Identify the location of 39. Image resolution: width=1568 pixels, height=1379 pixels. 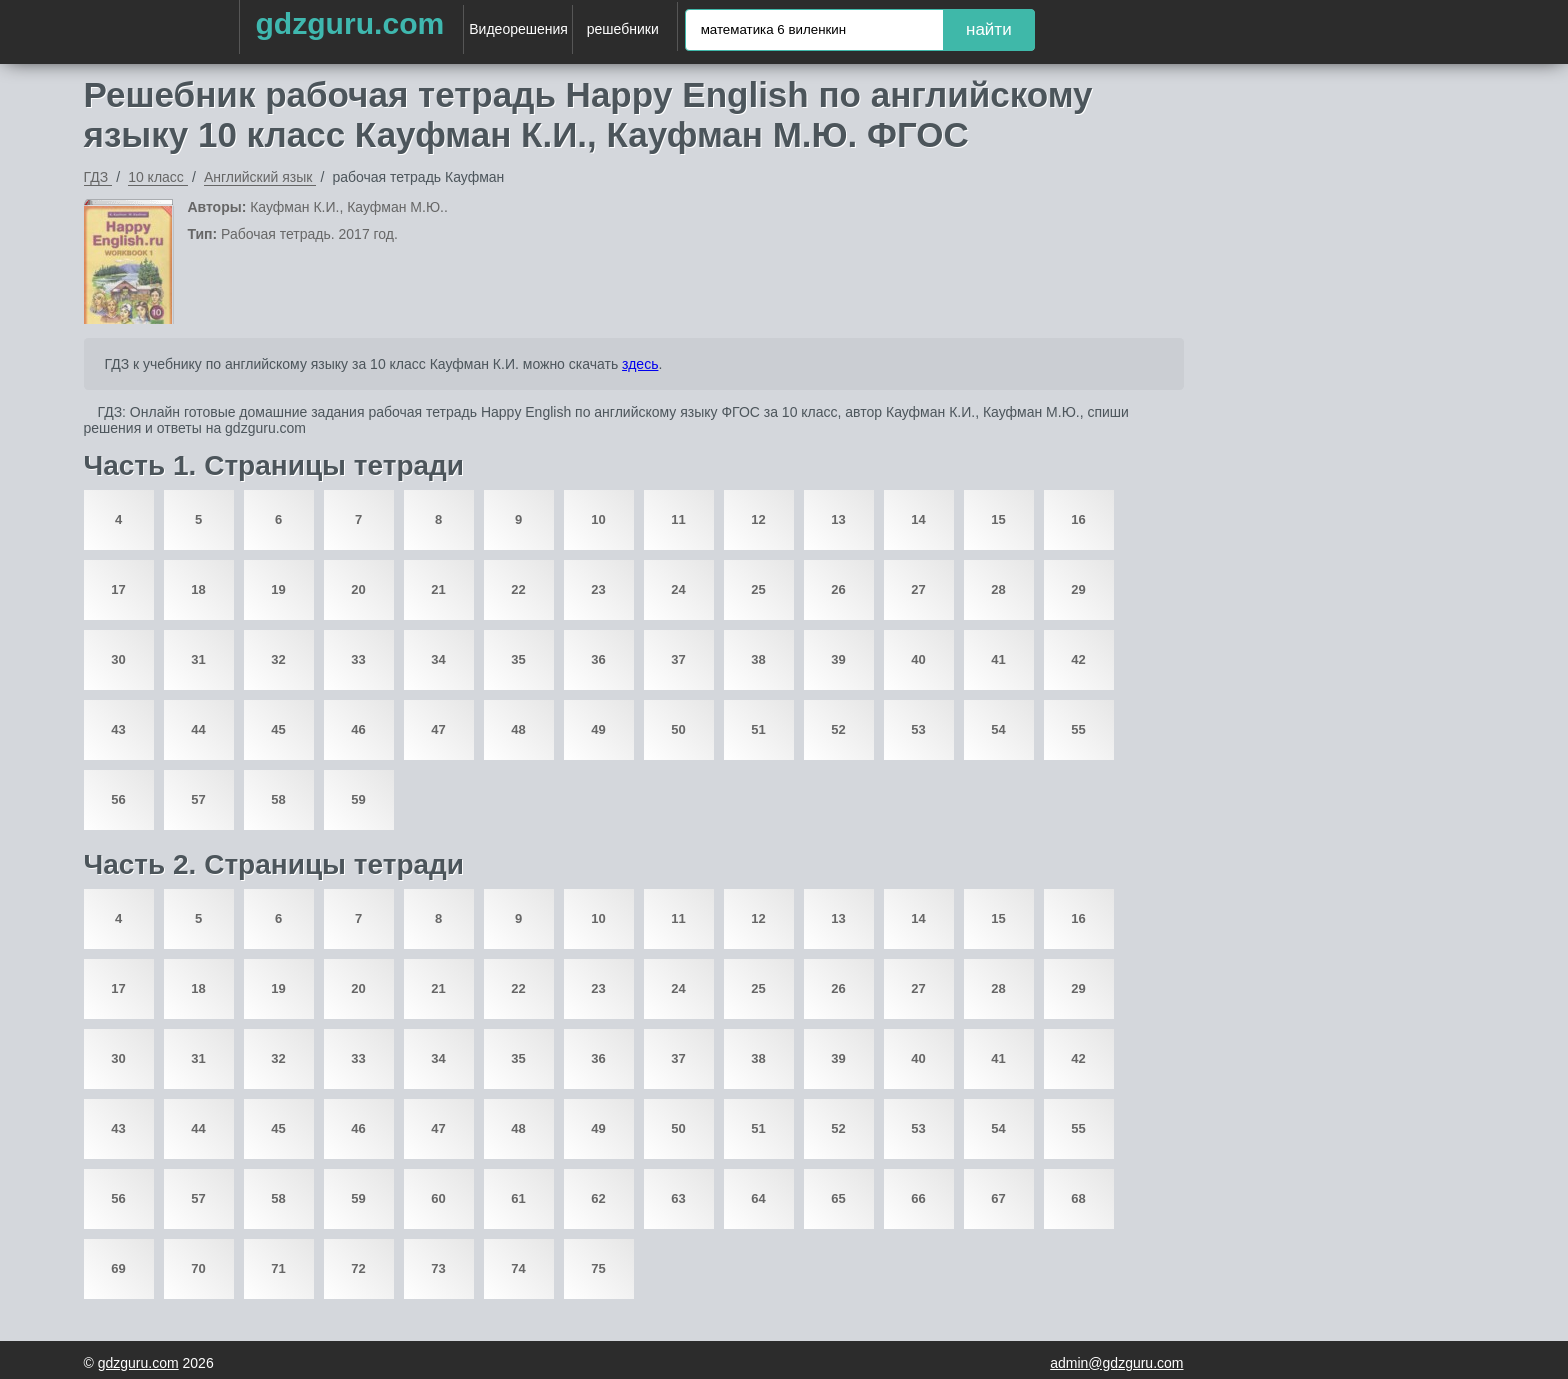
(838, 659).